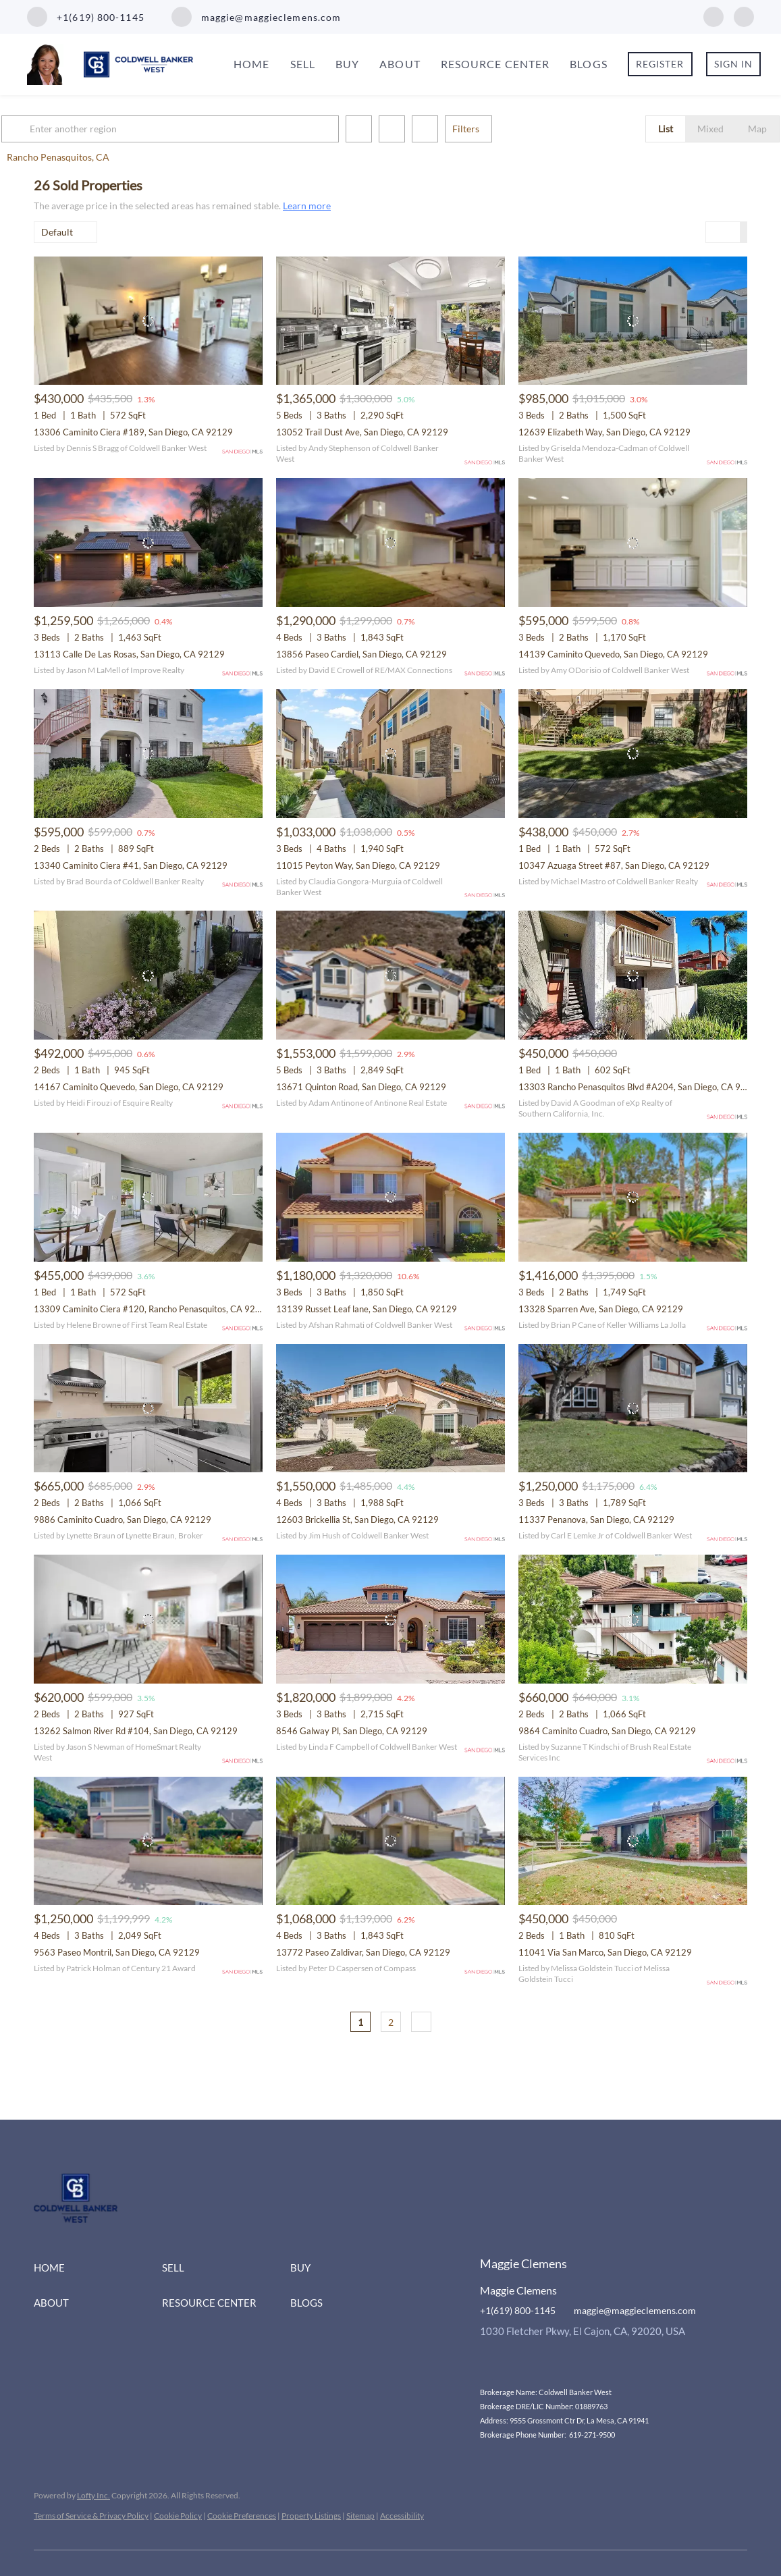 This screenshot has height=2576, width=781. I want to click on [8546 Galway Pl, San Diego, CA 92129], so click(390, 1619).